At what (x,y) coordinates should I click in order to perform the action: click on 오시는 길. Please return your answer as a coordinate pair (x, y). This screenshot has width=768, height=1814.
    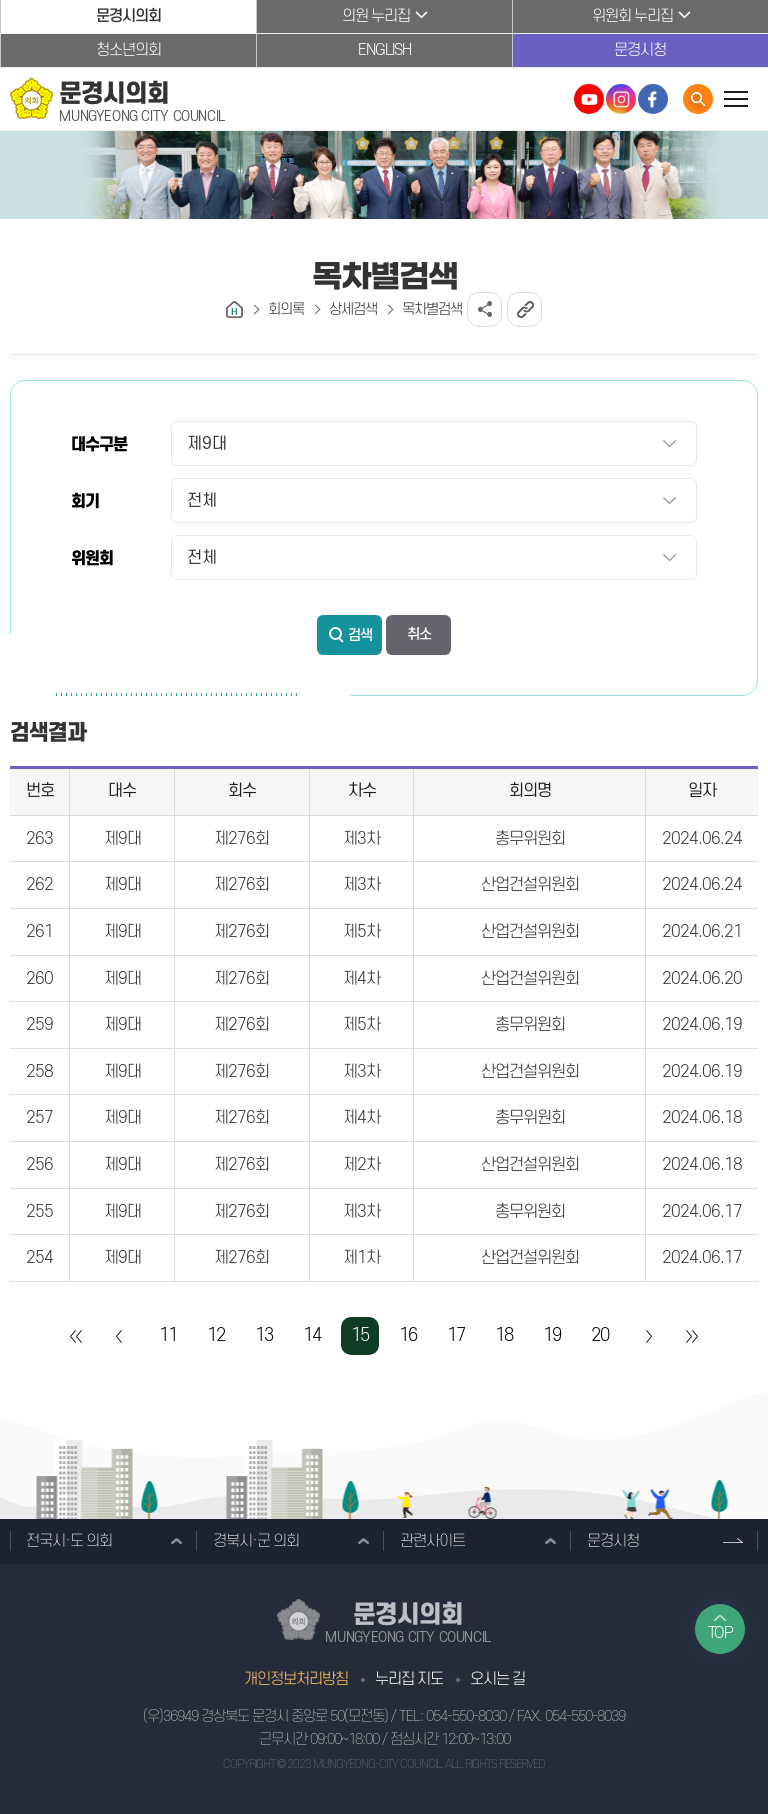
    Looking at the image, I should click on (497, 1679).